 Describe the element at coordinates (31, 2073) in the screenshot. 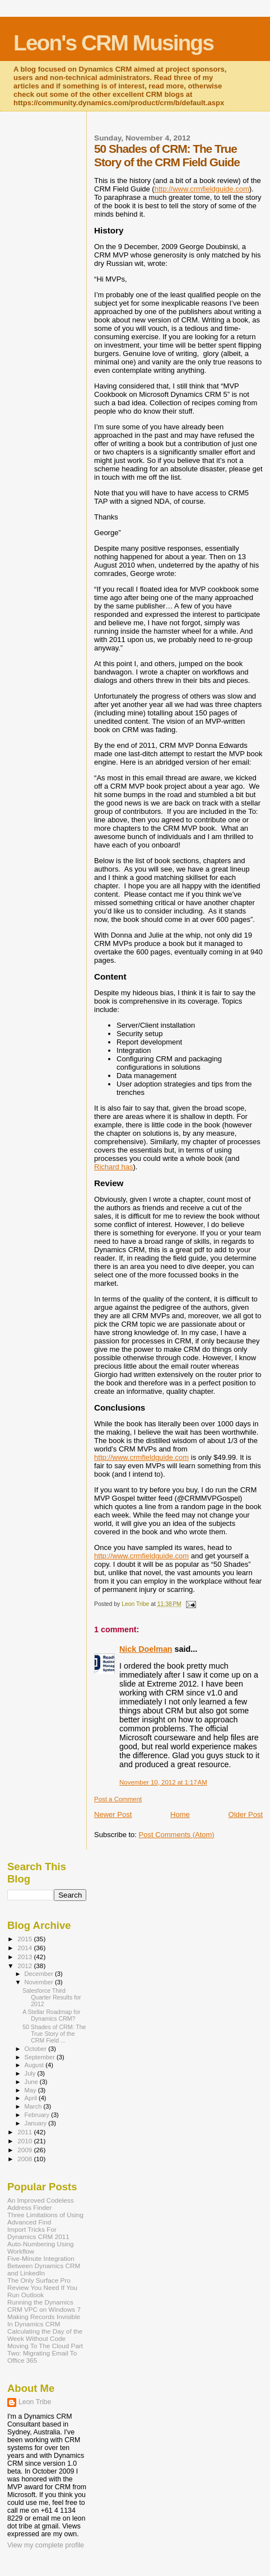

I see `July` at that location.